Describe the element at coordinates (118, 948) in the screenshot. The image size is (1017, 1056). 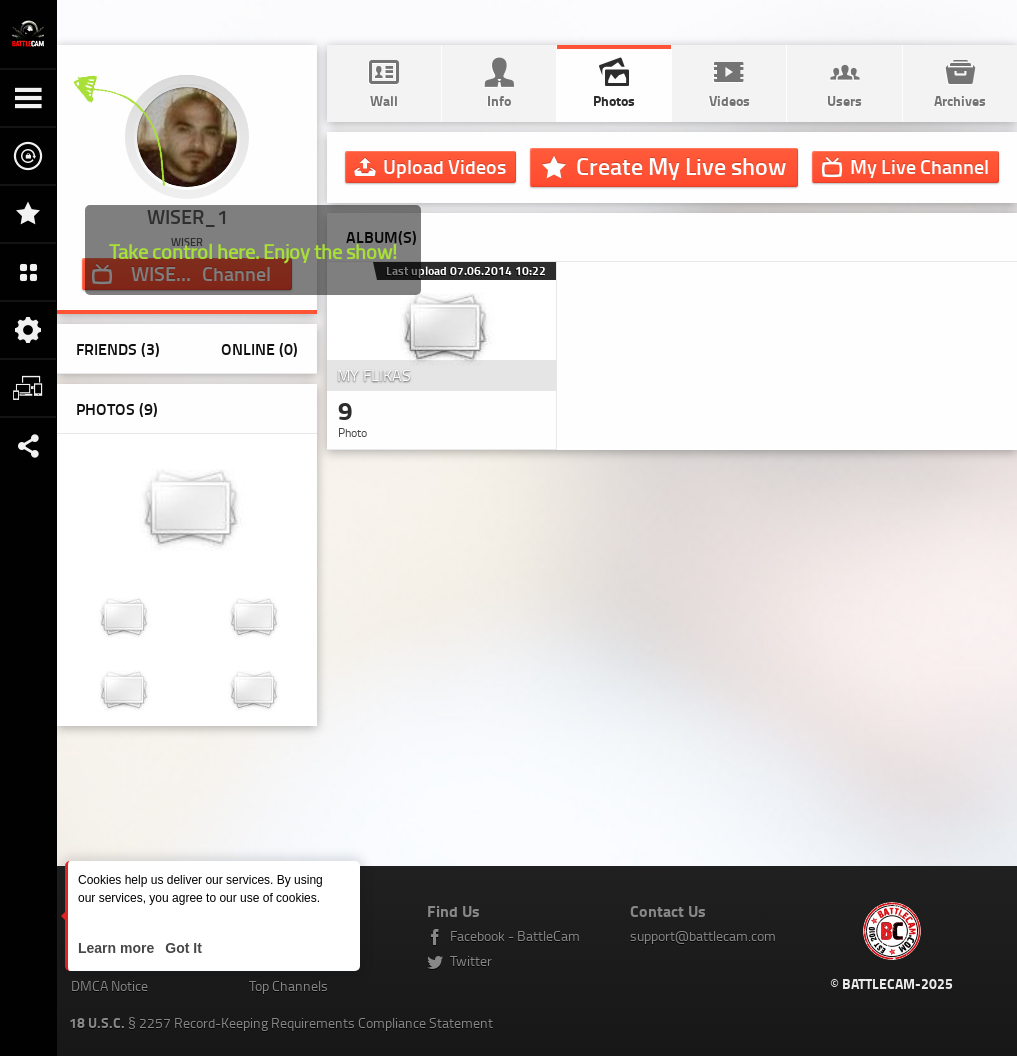
I see `Learn more` at that location.